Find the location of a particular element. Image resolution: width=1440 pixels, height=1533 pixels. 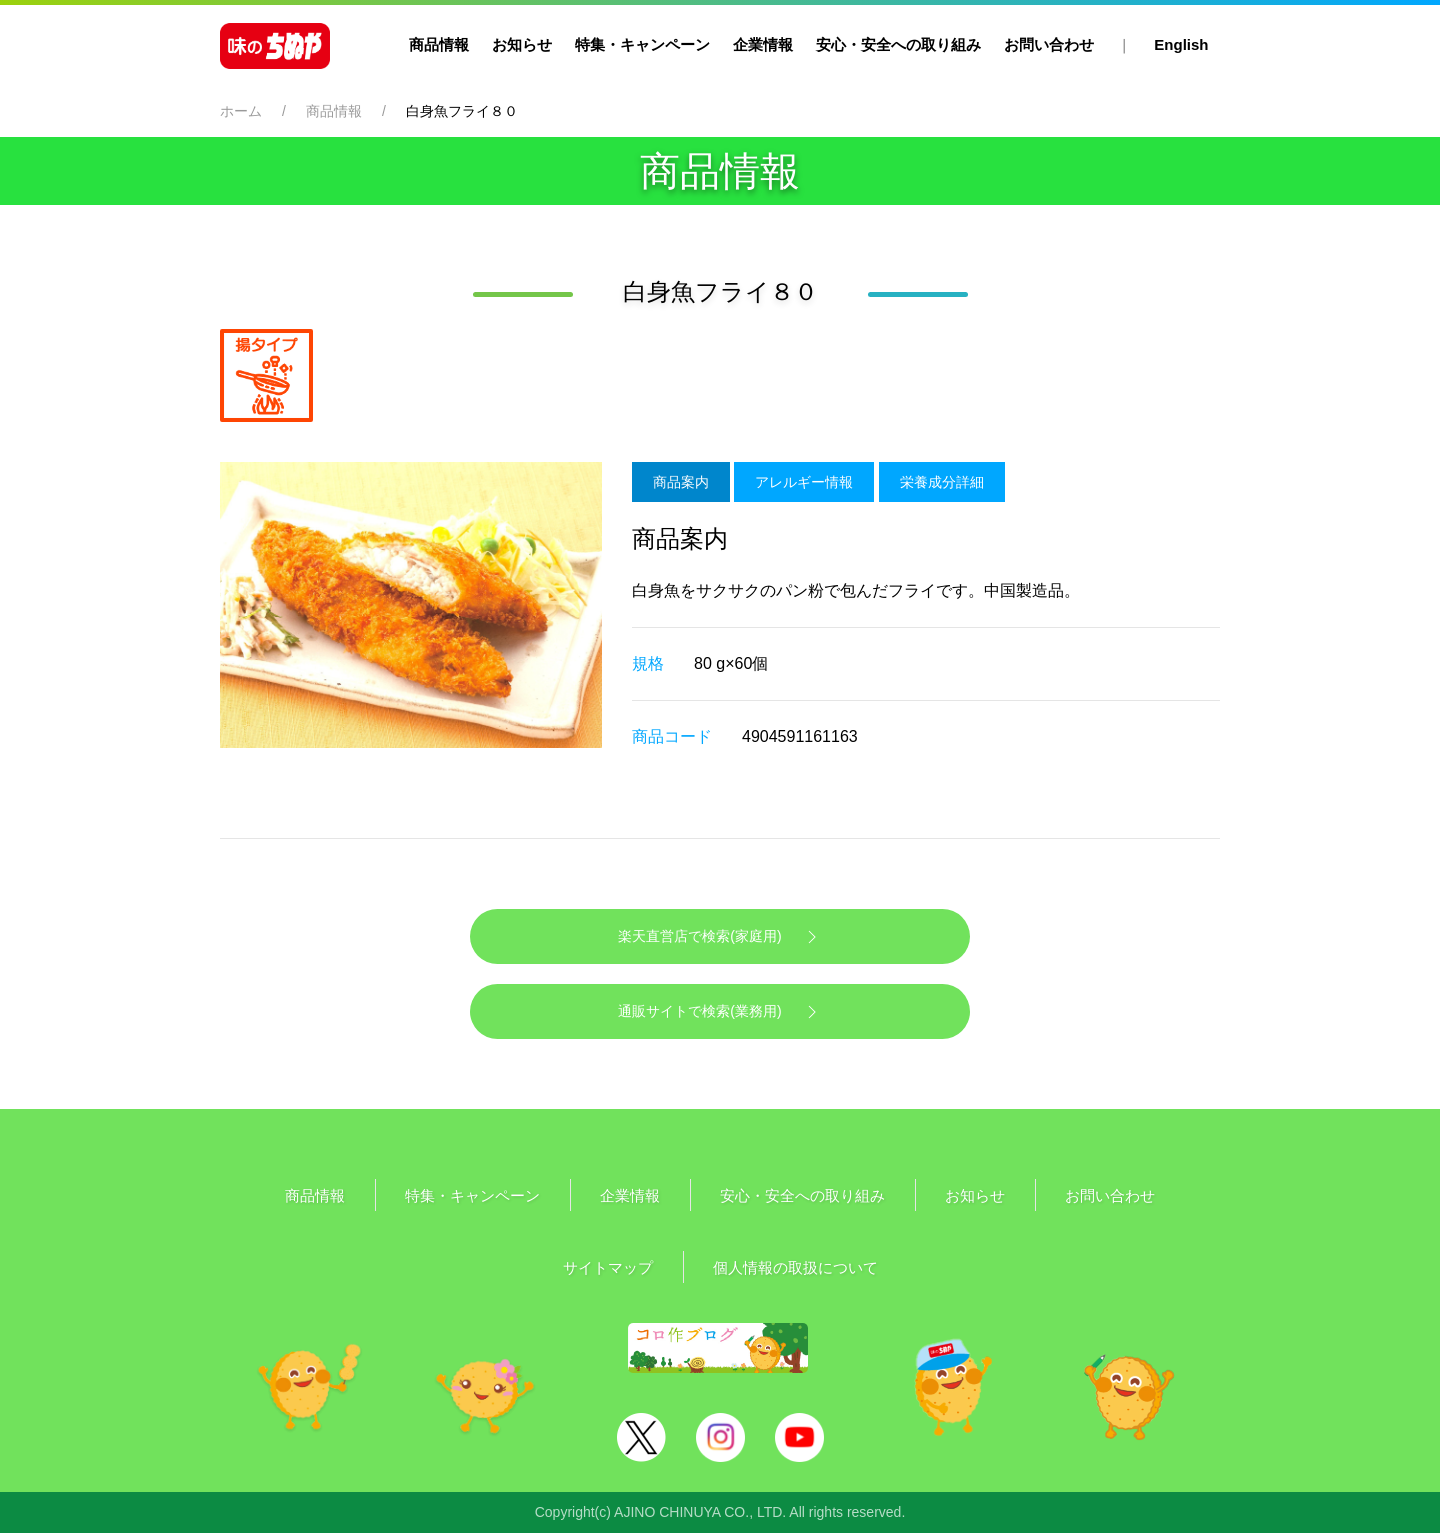

商品案内 is located at coordinates (681, 482).